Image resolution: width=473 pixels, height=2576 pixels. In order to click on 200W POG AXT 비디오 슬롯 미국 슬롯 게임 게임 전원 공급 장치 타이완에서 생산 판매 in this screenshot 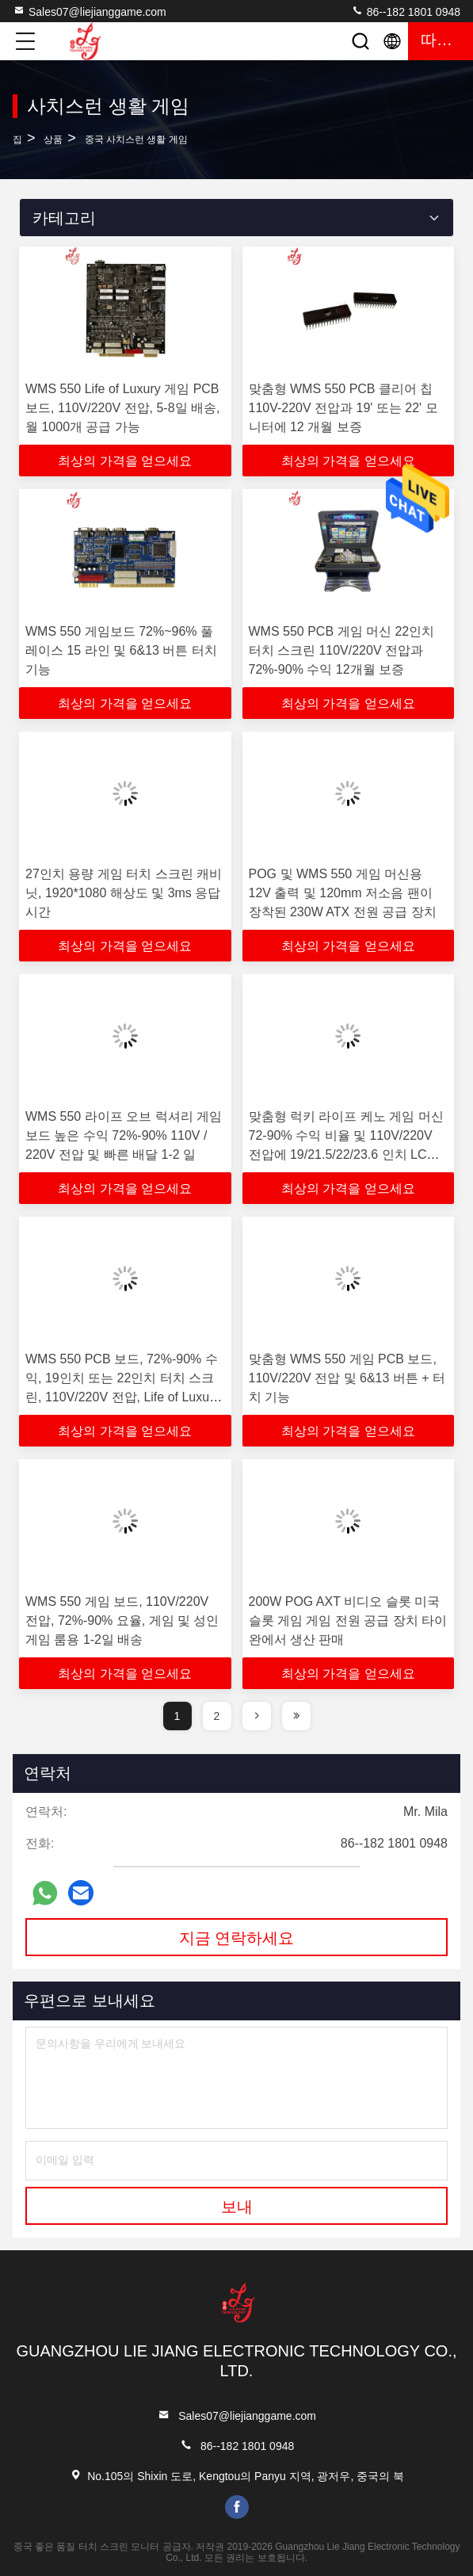, I will do `click(348, 1620)`.